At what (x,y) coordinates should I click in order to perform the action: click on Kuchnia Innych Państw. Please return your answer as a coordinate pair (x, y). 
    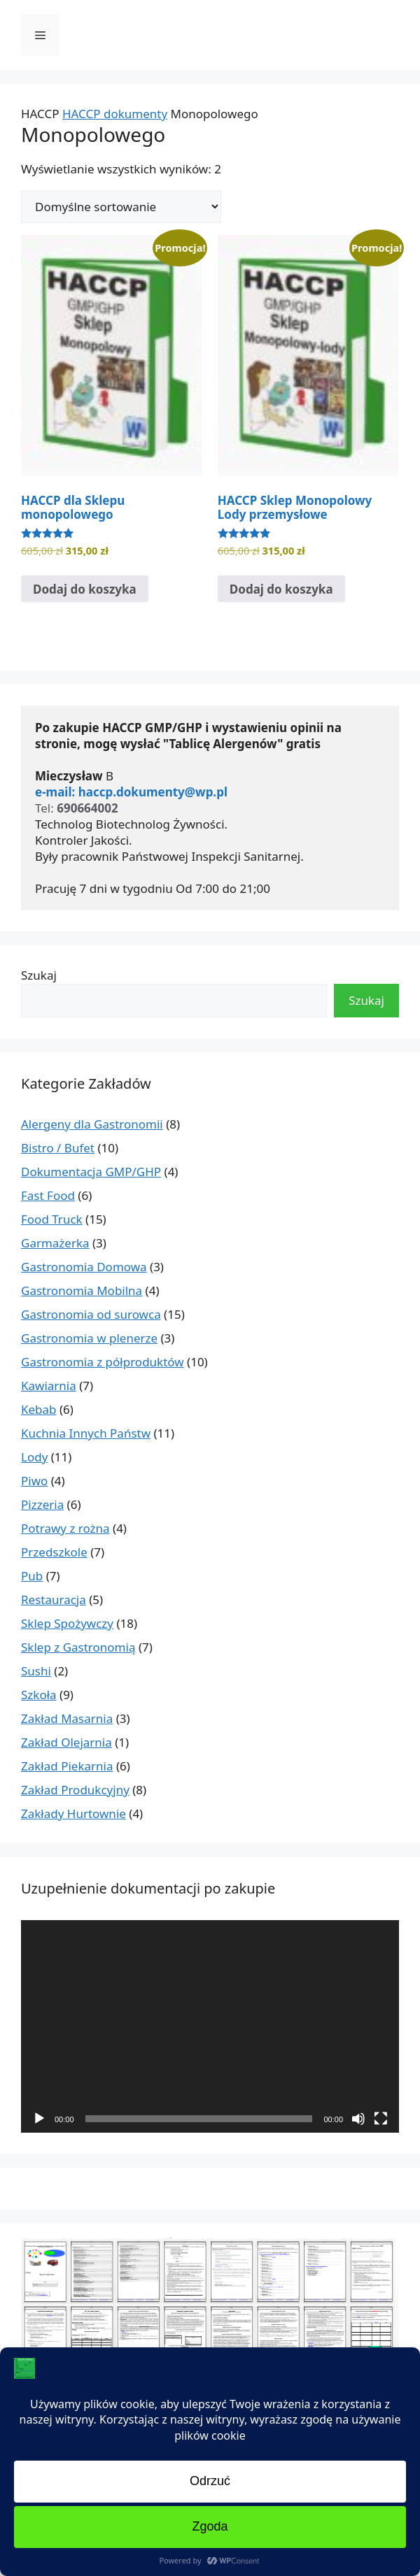
    Looking at the image, I should click on (85, 1433).